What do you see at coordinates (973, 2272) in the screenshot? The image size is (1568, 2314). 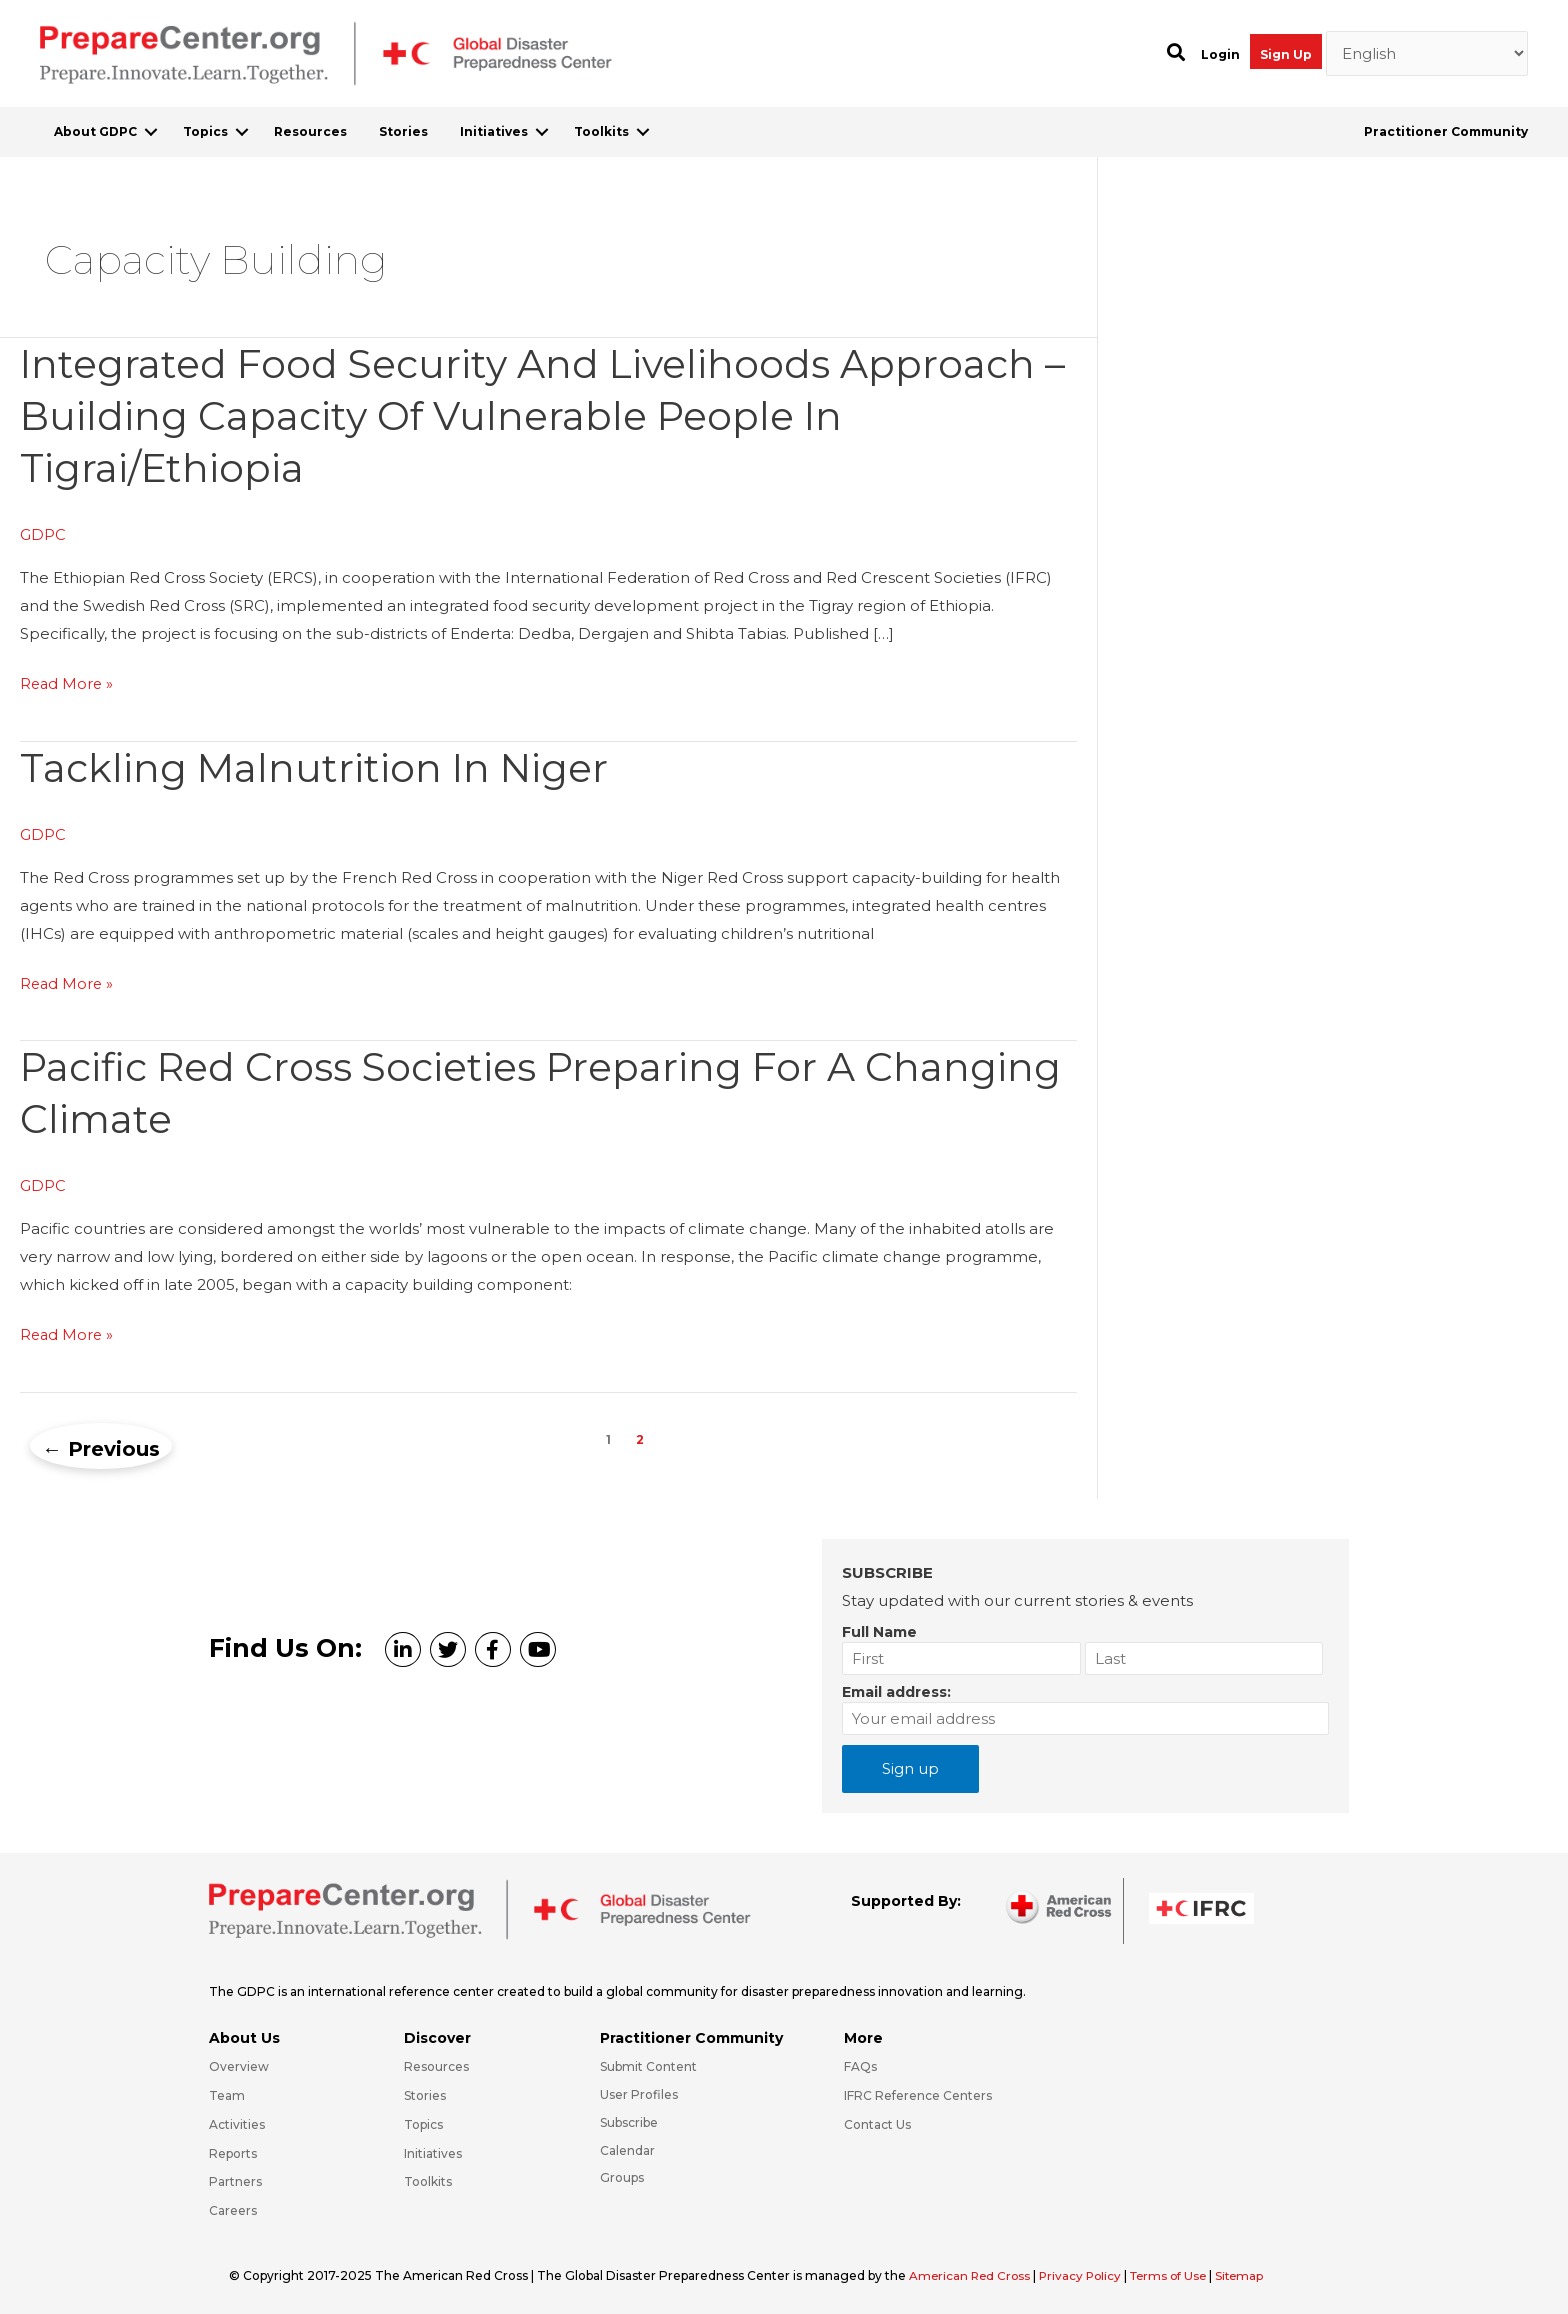 I see `American Red Cross` at bounding box center [973, 2272].